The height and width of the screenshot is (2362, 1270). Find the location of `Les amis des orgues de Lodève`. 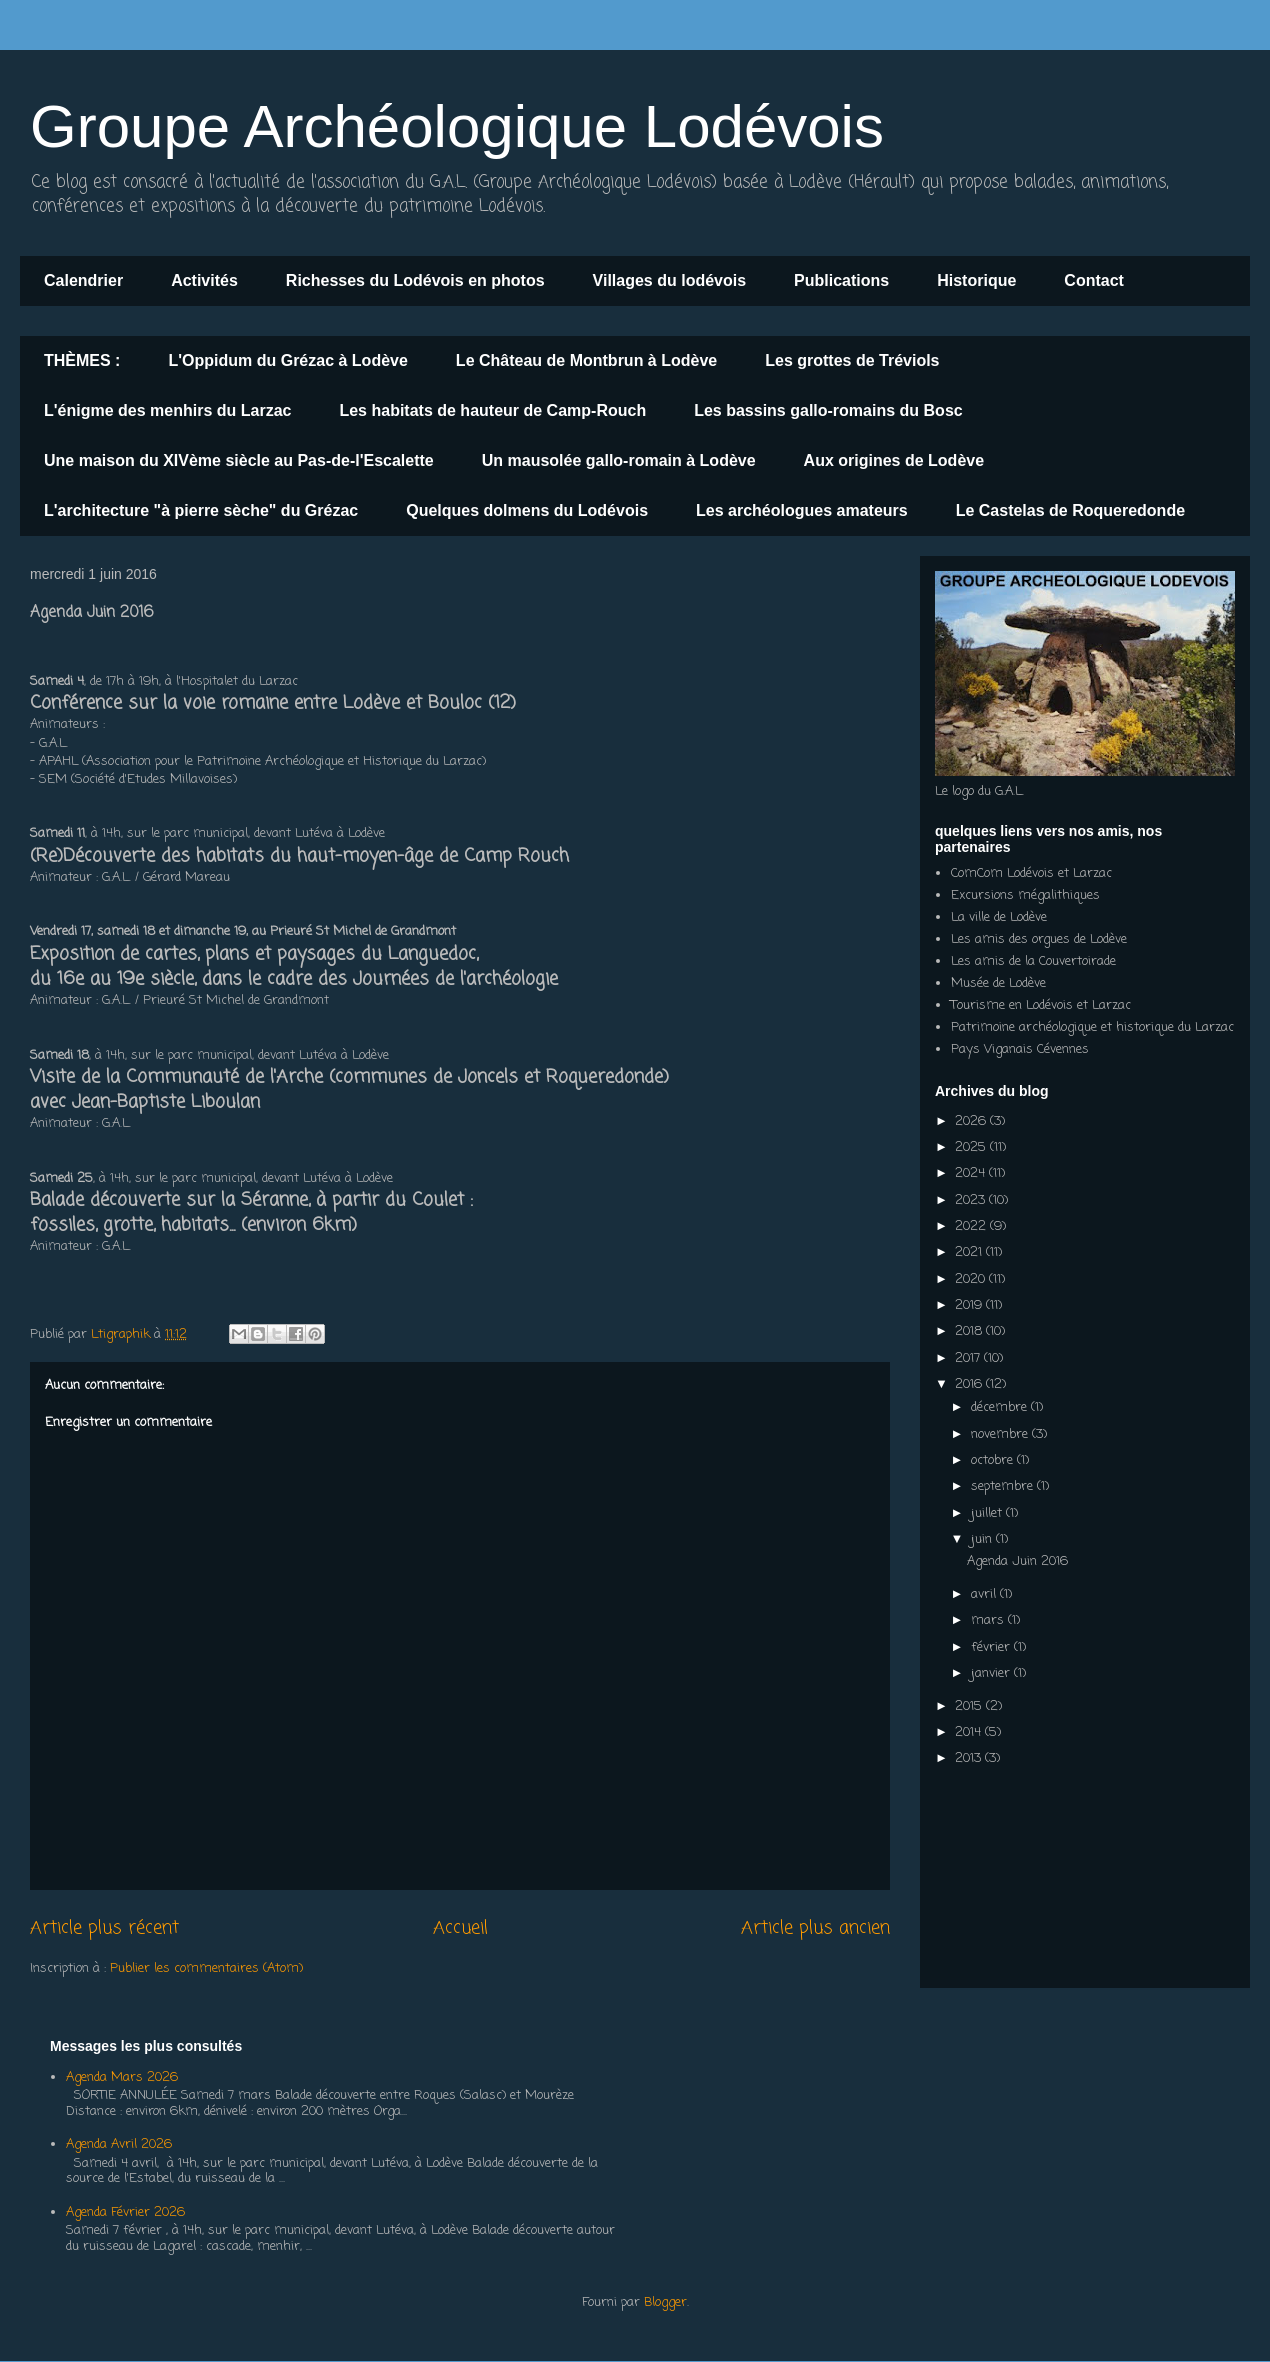

Les amis des orgues de Lodève is located at coordinates (1039, 939).